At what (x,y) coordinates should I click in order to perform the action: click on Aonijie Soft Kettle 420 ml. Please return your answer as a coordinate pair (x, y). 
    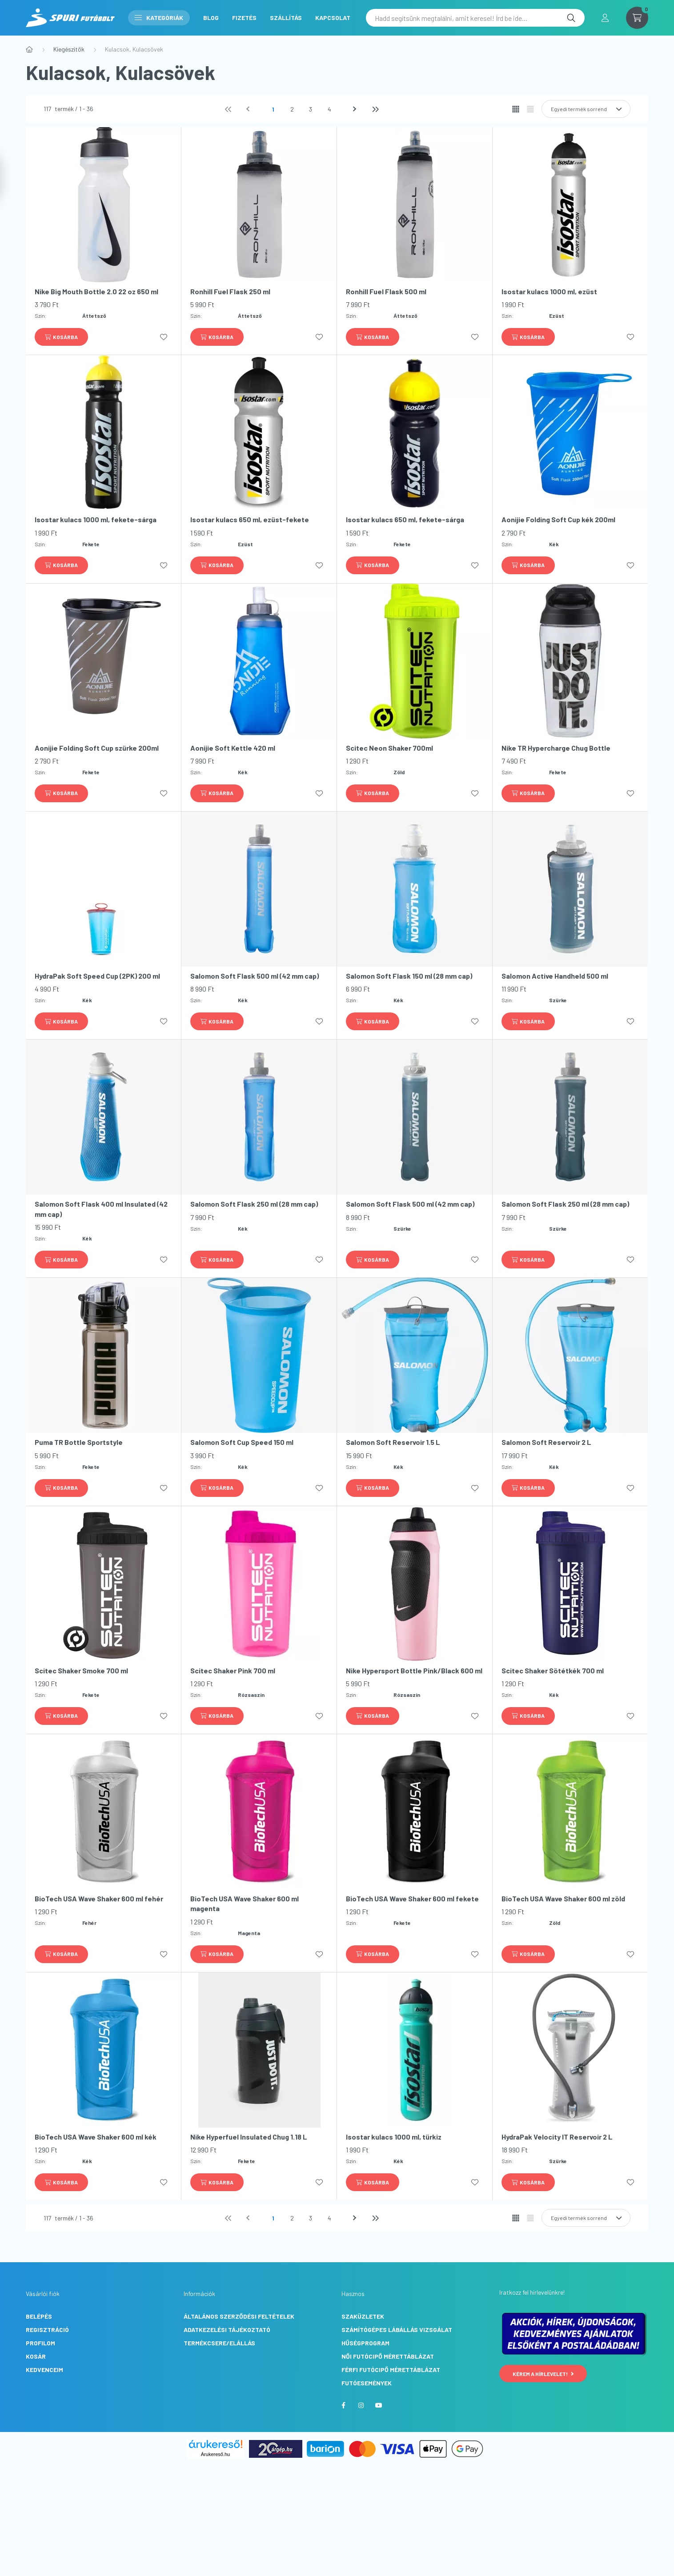
    Looking at the image, I should click on (232, 748).